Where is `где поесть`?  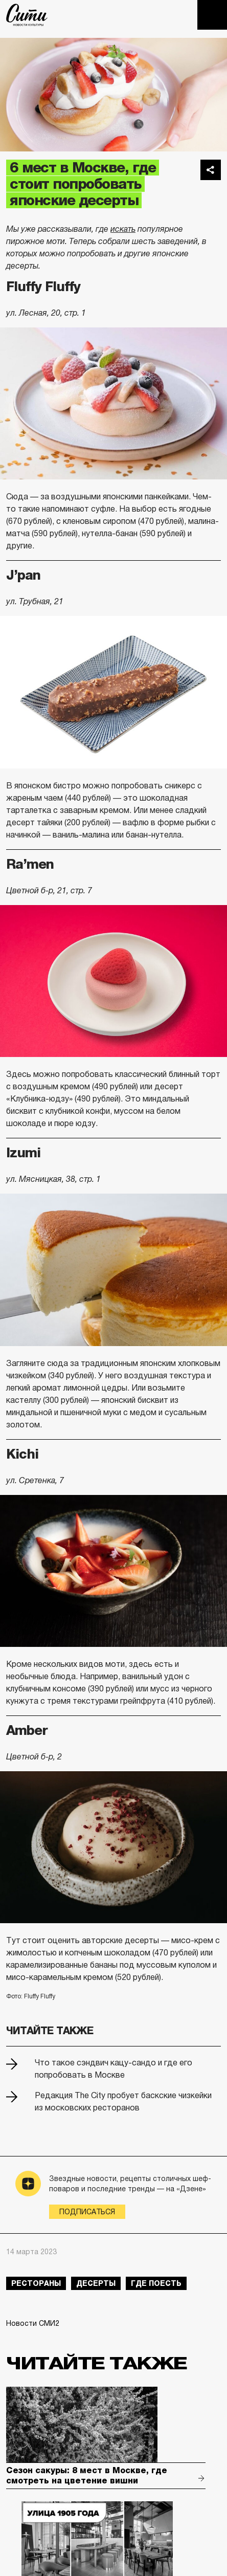
где поесть is located at coordinates (156, 2283).